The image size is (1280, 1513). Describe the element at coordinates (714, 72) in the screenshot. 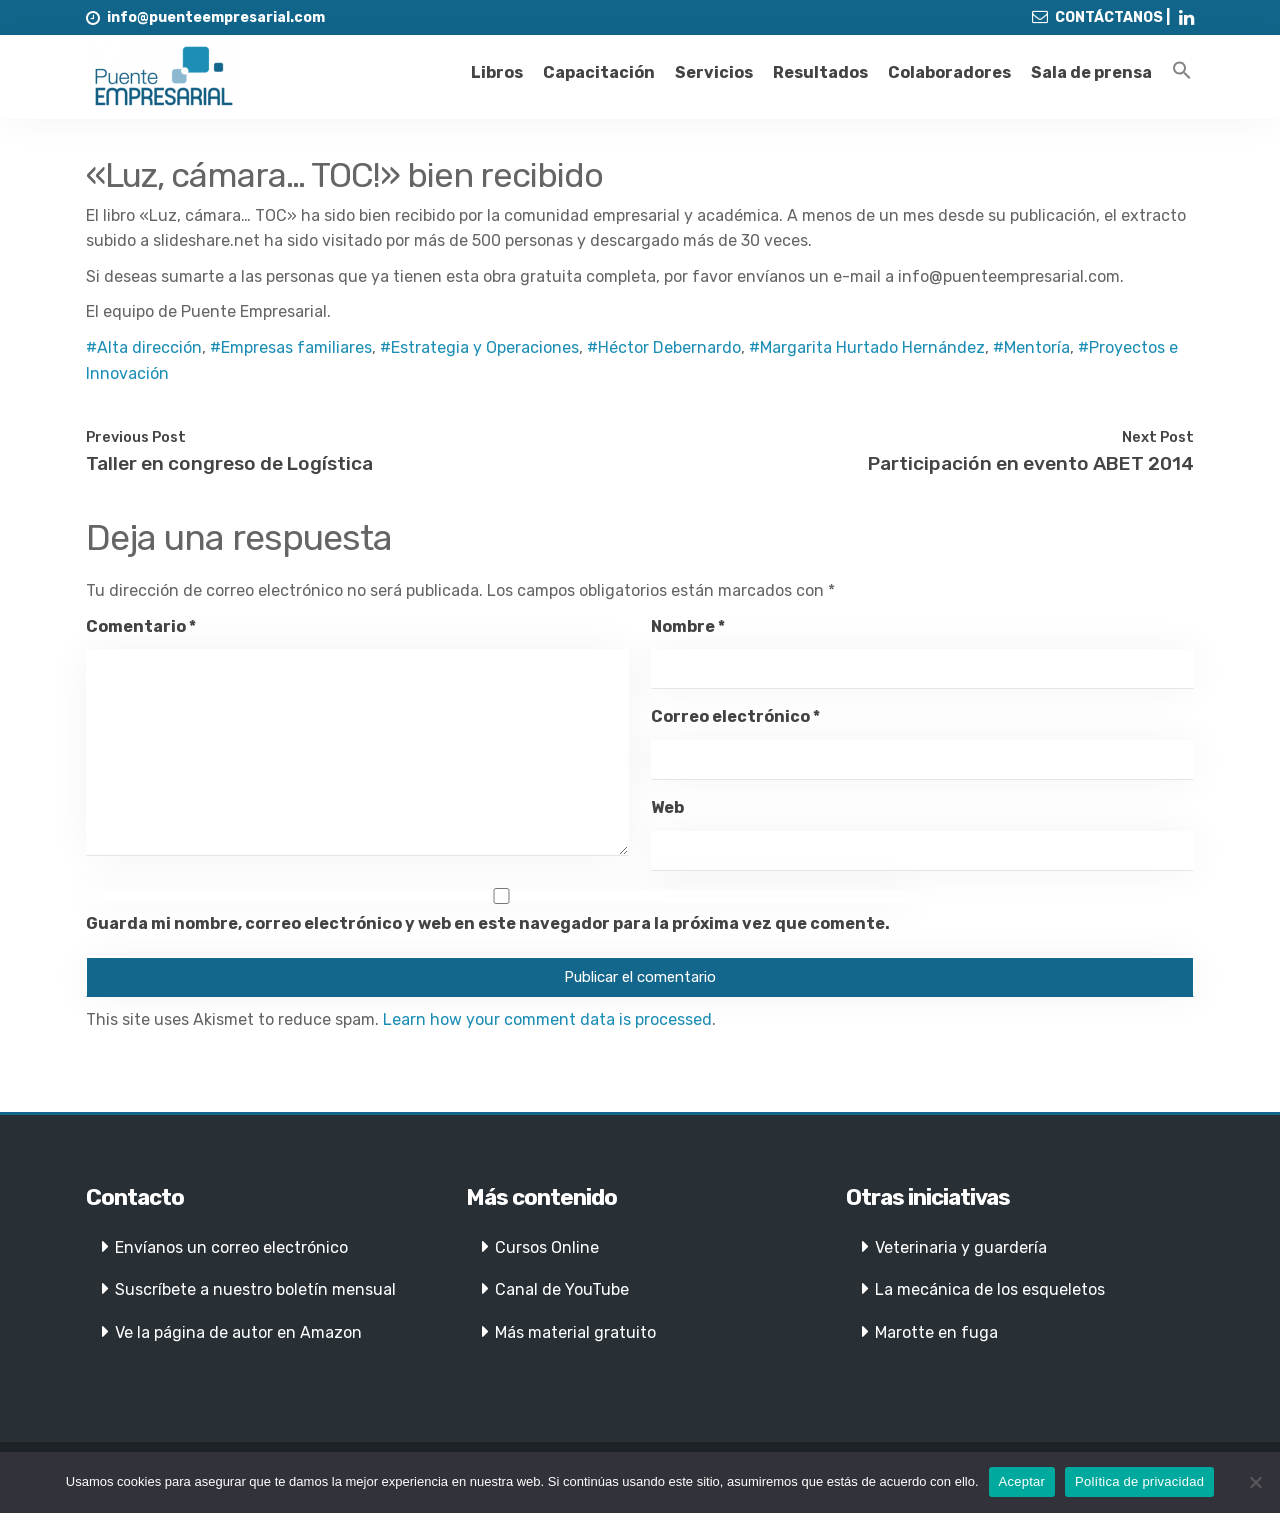

I see `Servicios` at that location.